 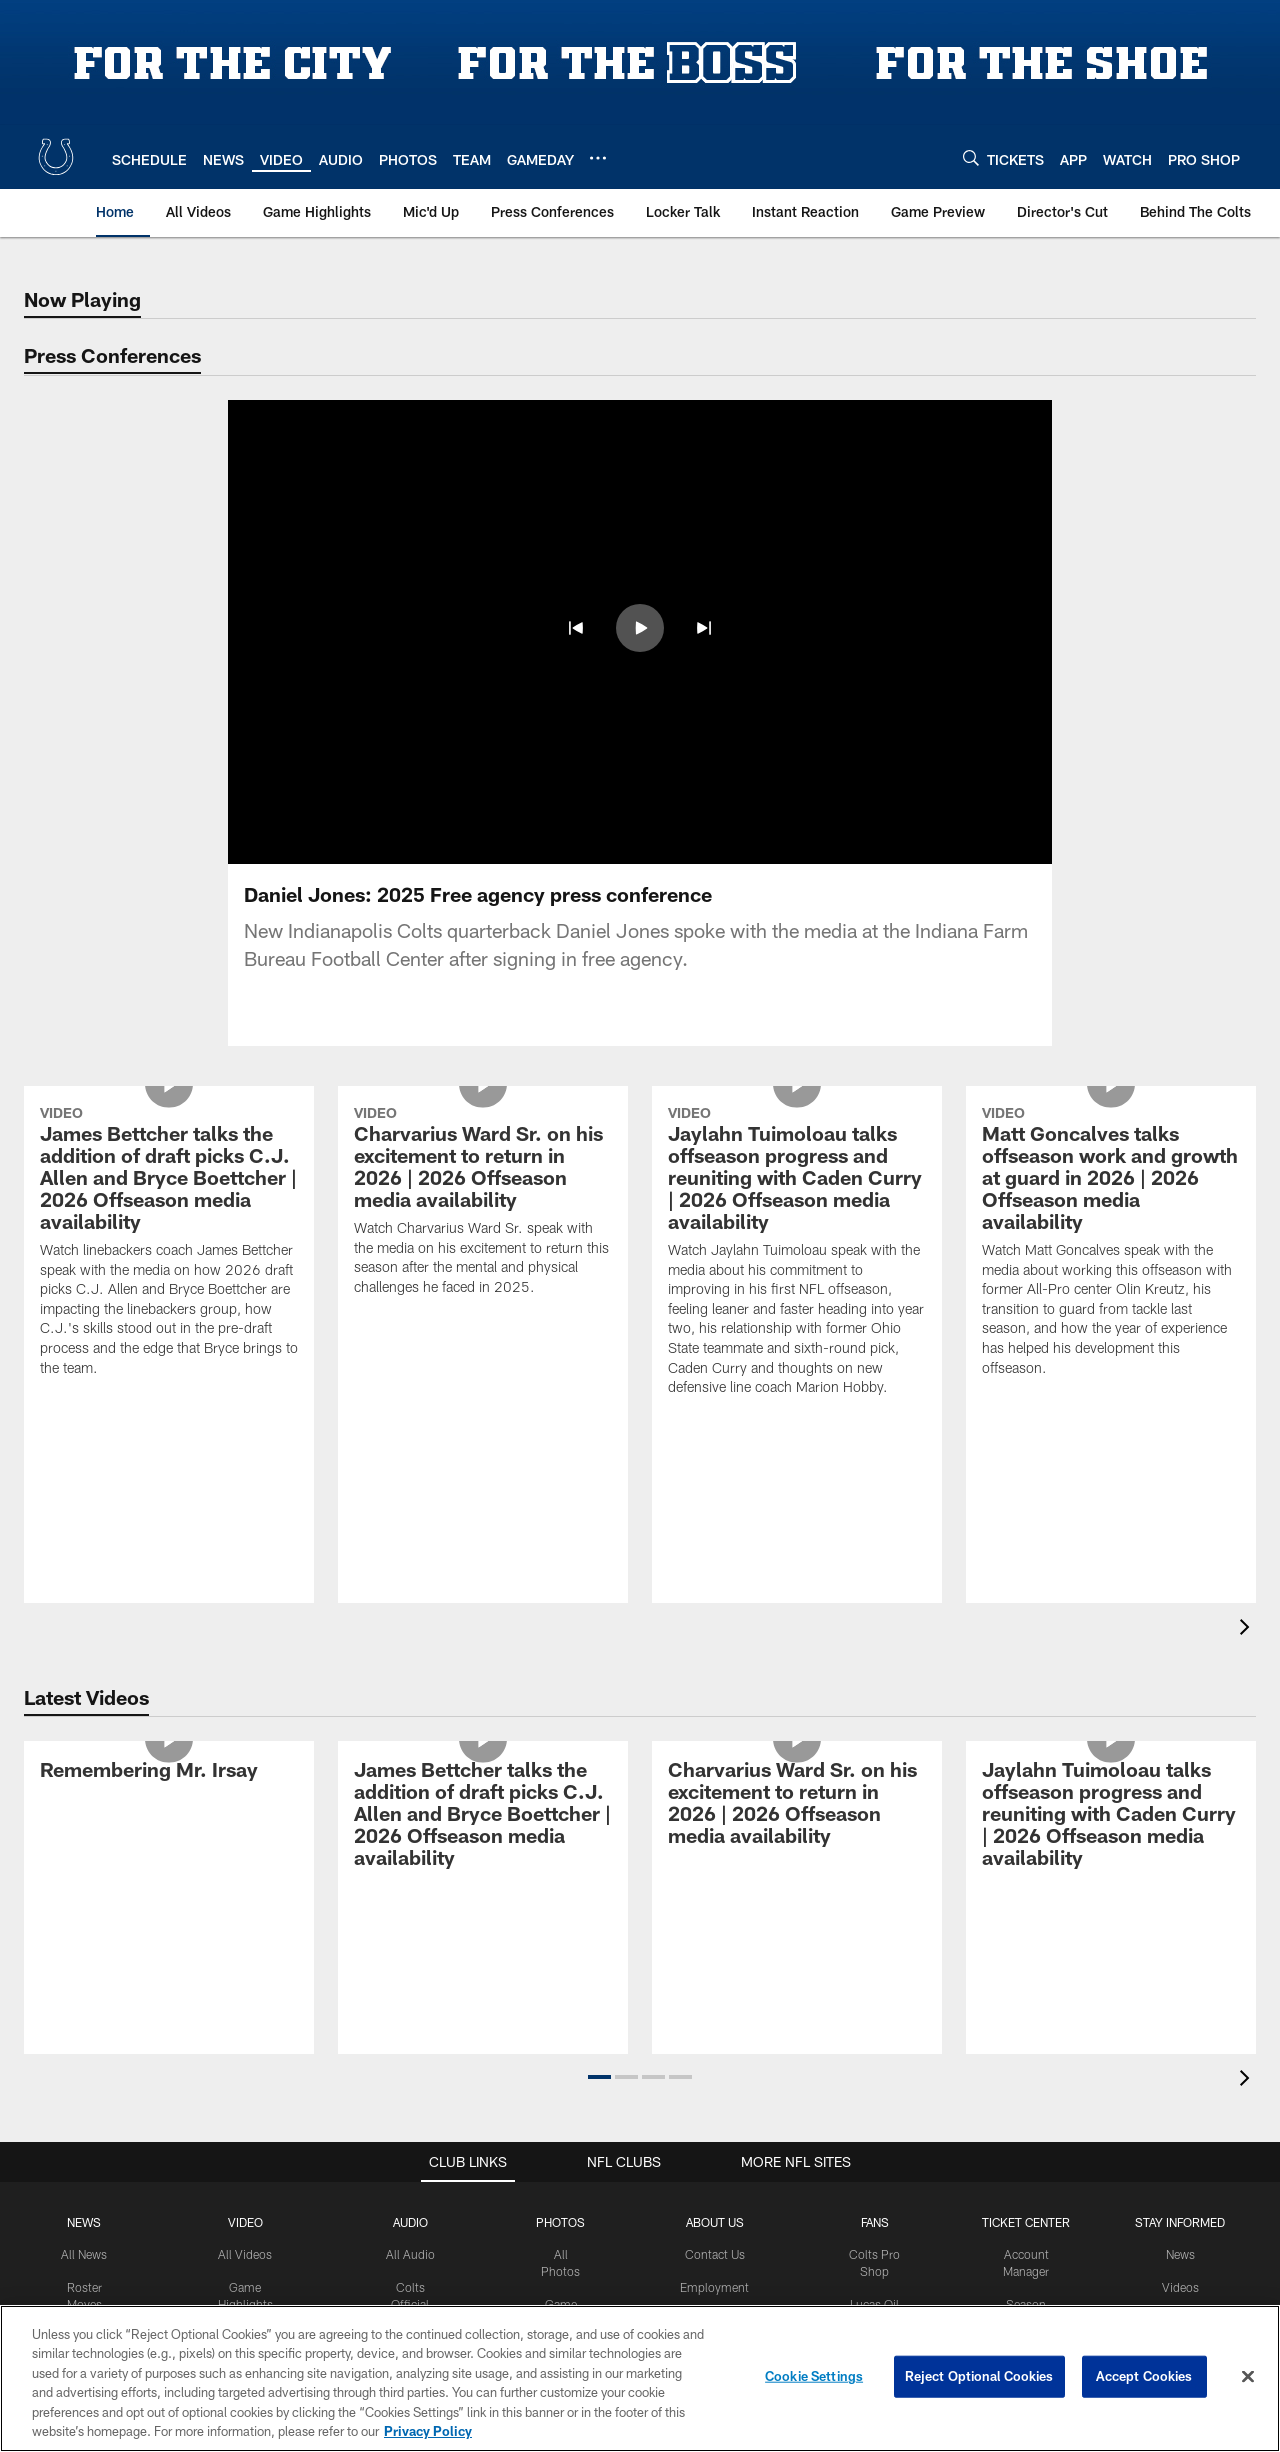 What do you see at coordinates (715, 2254) in the screenshot?
I see `Contact Us` at bounding box center [715, 2254].